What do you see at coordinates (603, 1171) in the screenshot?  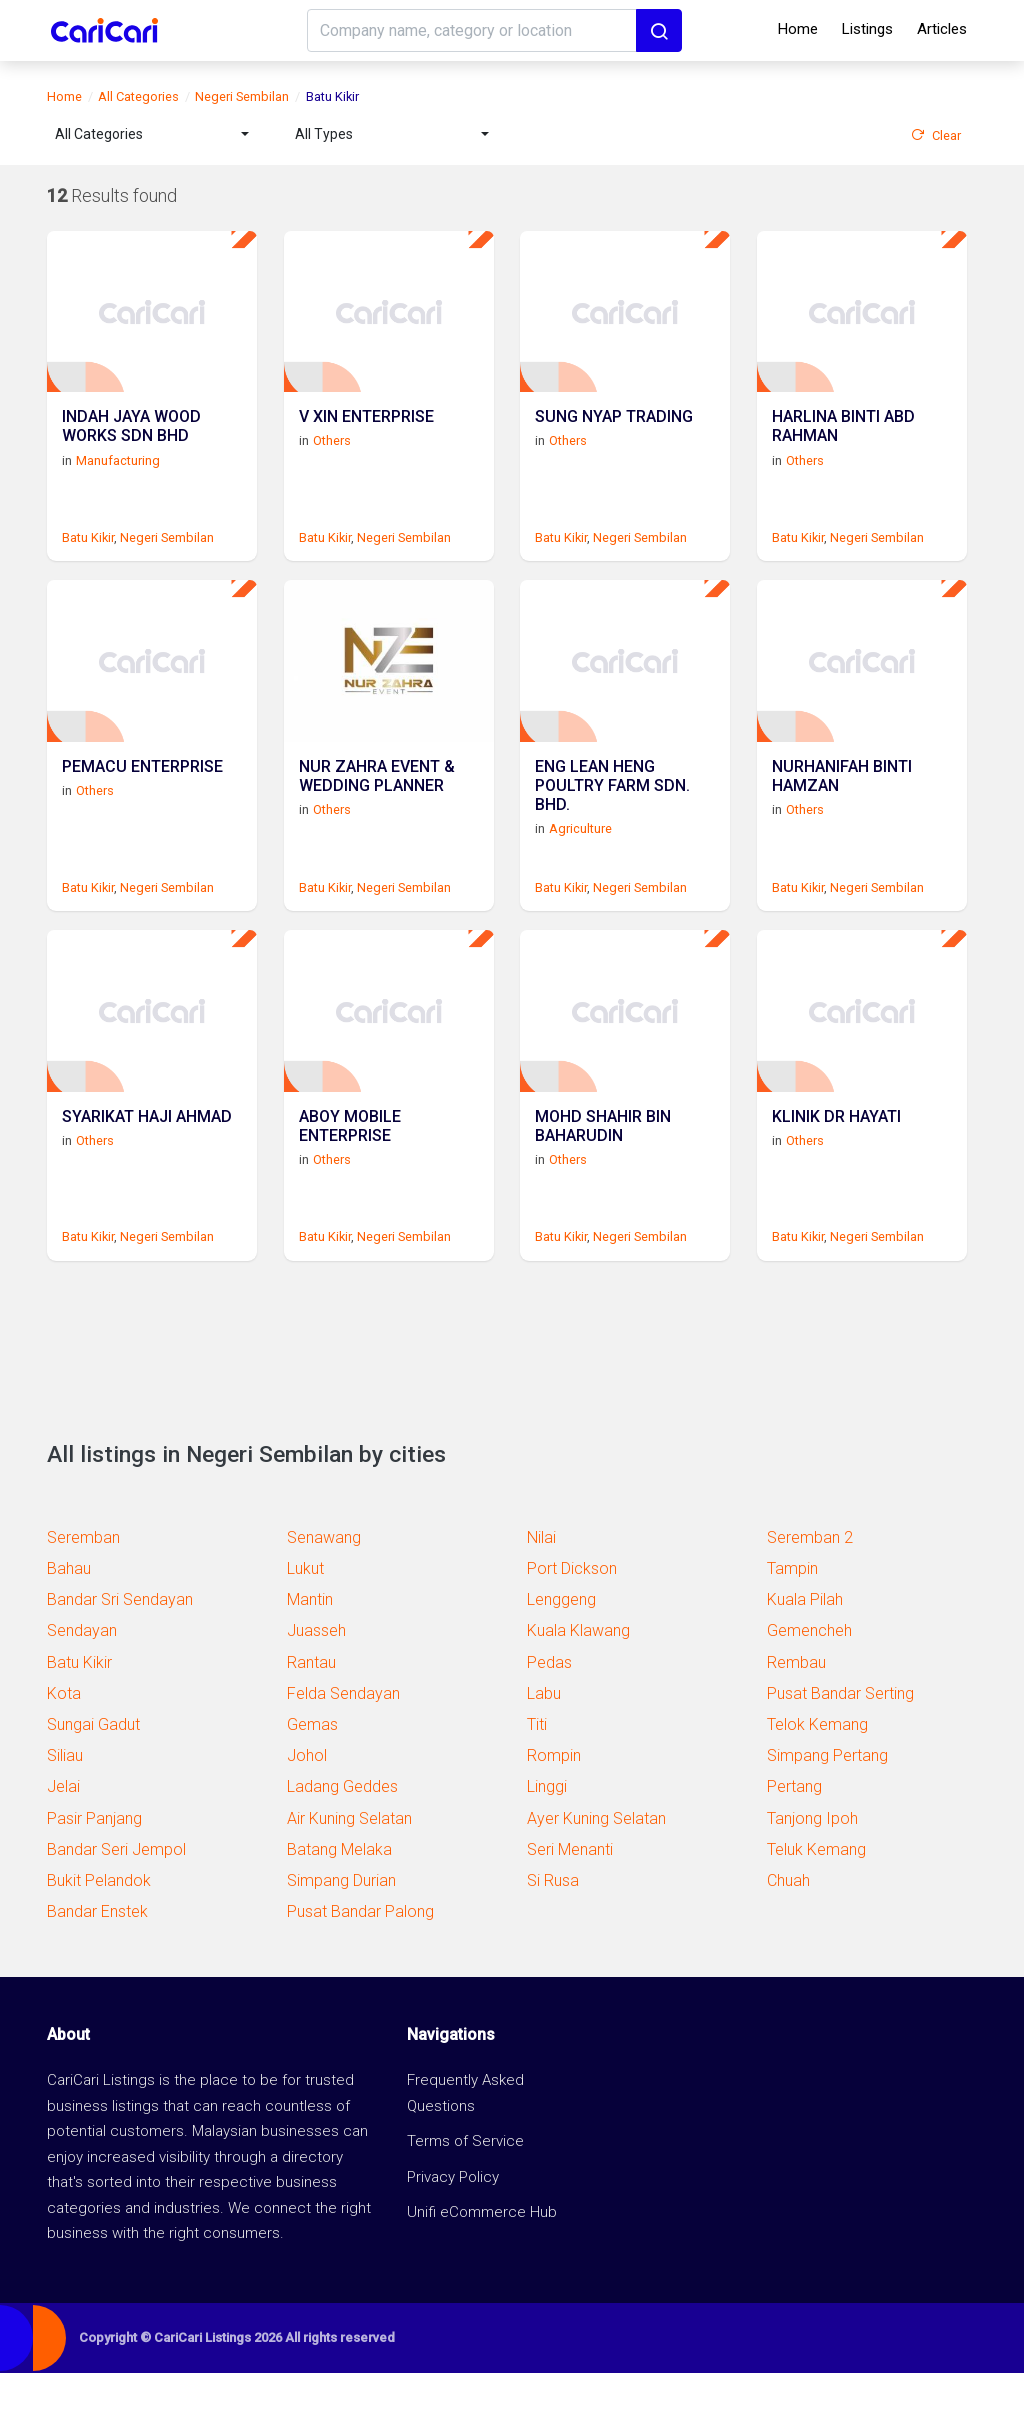 I see `MOHD SHAHIR BIN BAHARUDIN` at bounding box center [603, 1171].